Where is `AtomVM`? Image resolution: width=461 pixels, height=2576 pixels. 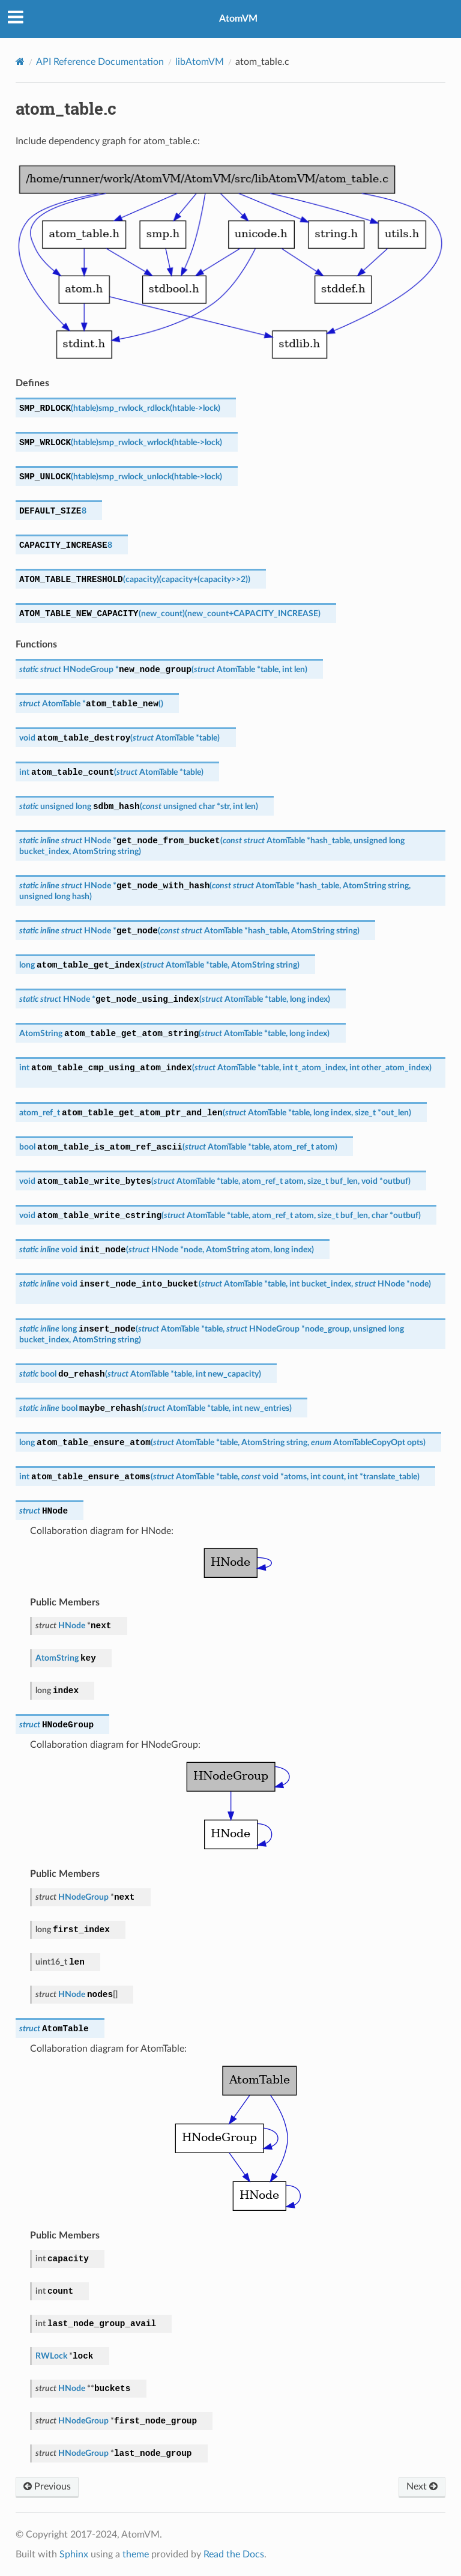
AtomVM is located at coordinates (238, 18).